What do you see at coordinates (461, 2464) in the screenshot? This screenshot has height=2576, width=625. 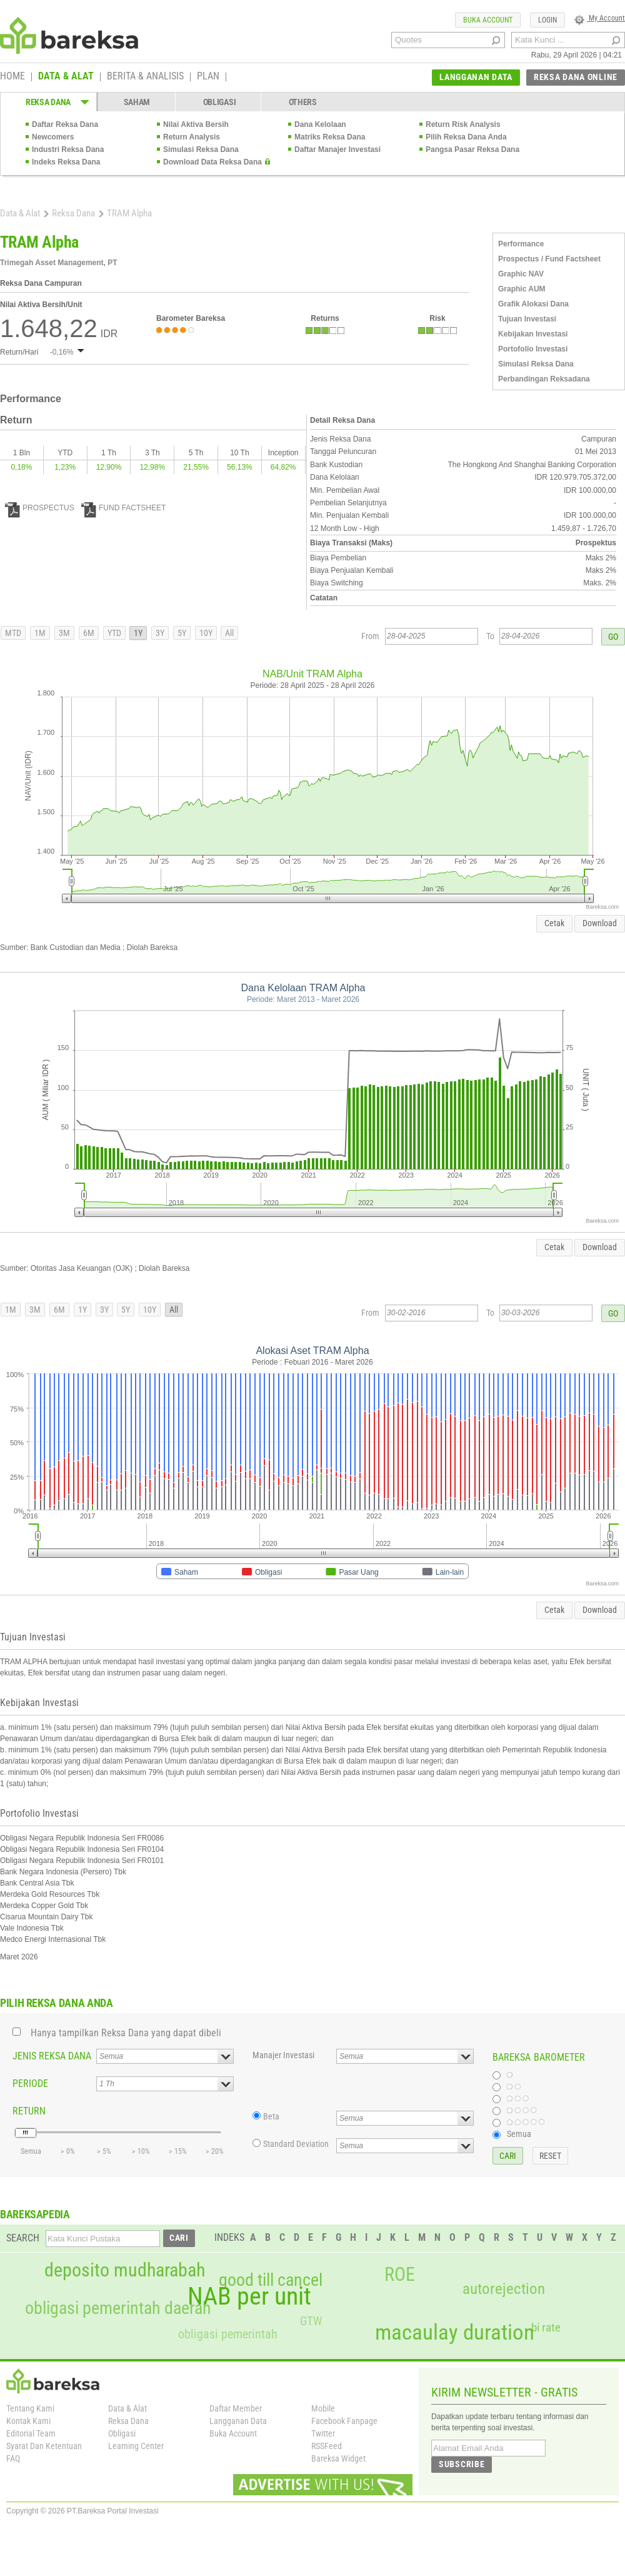 I see `SUBSCRIBE` at bounding box center [461, 2464].